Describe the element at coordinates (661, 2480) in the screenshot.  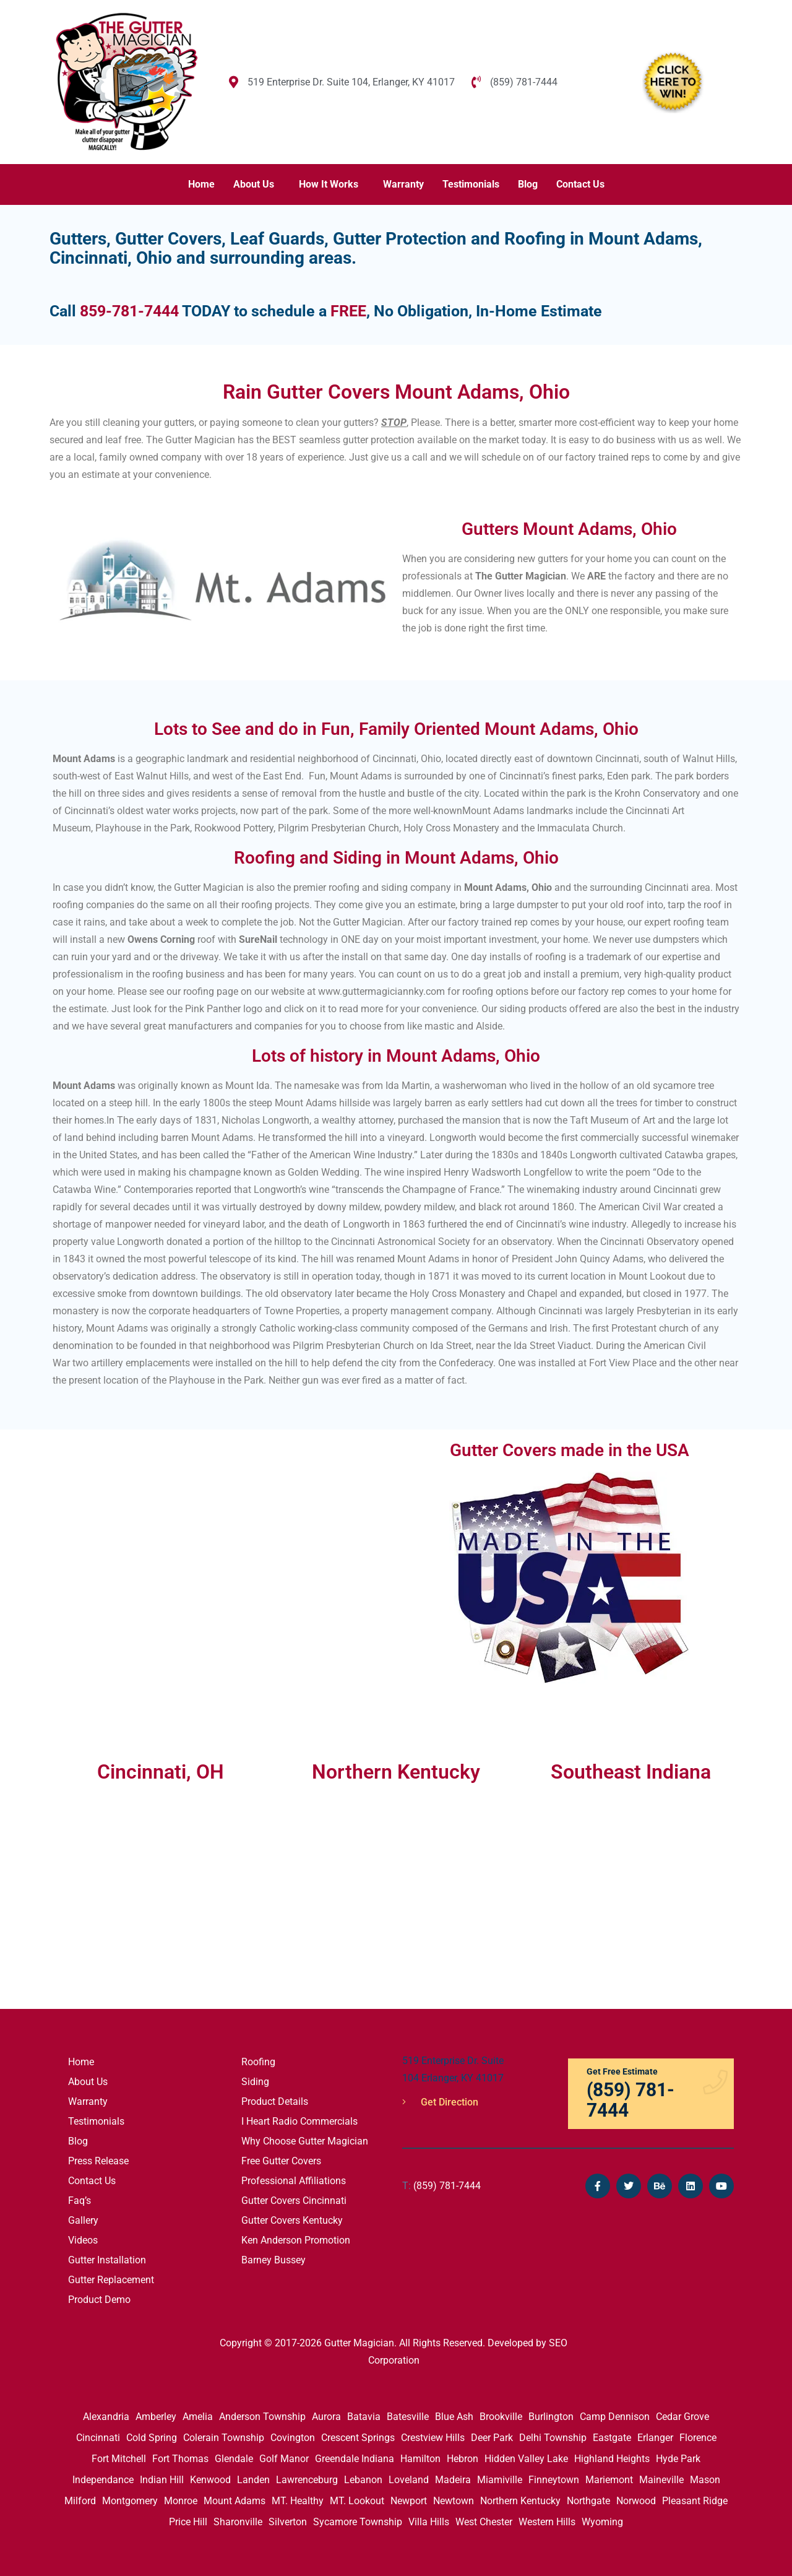
I see `Maineville` at that location.